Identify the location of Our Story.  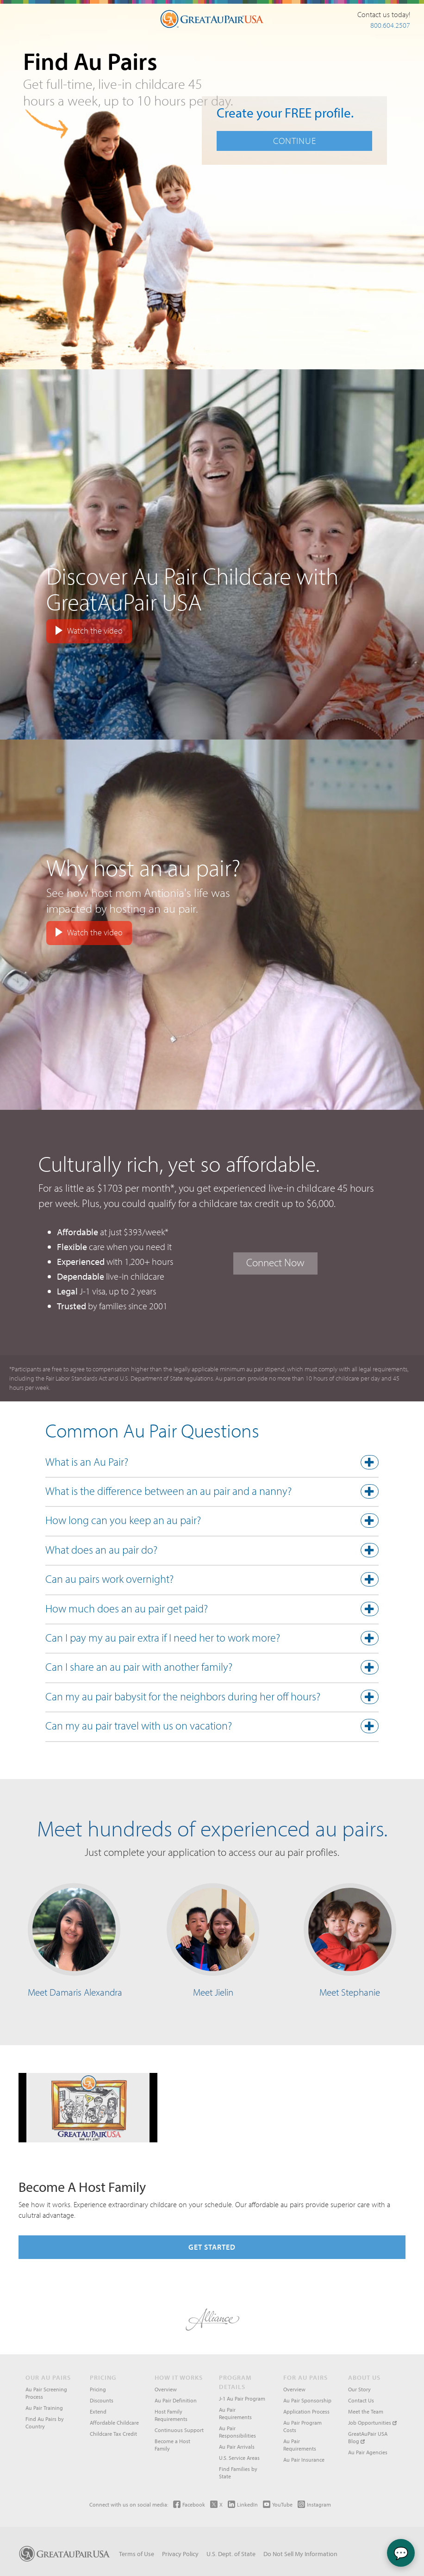
(359, 2389).